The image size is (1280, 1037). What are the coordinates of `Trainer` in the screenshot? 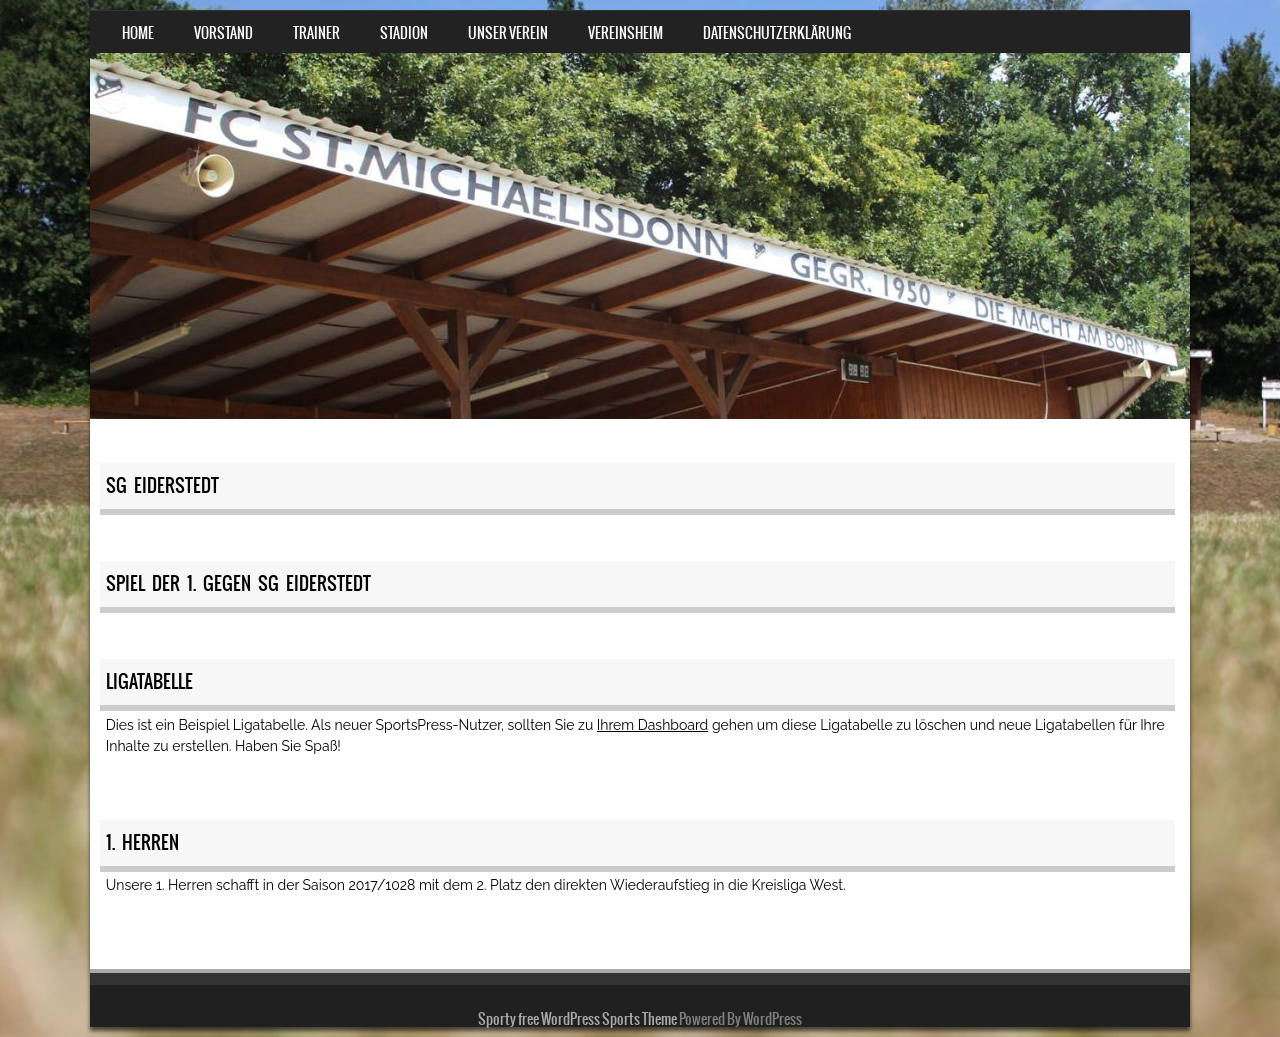 It's located at (316, 33).